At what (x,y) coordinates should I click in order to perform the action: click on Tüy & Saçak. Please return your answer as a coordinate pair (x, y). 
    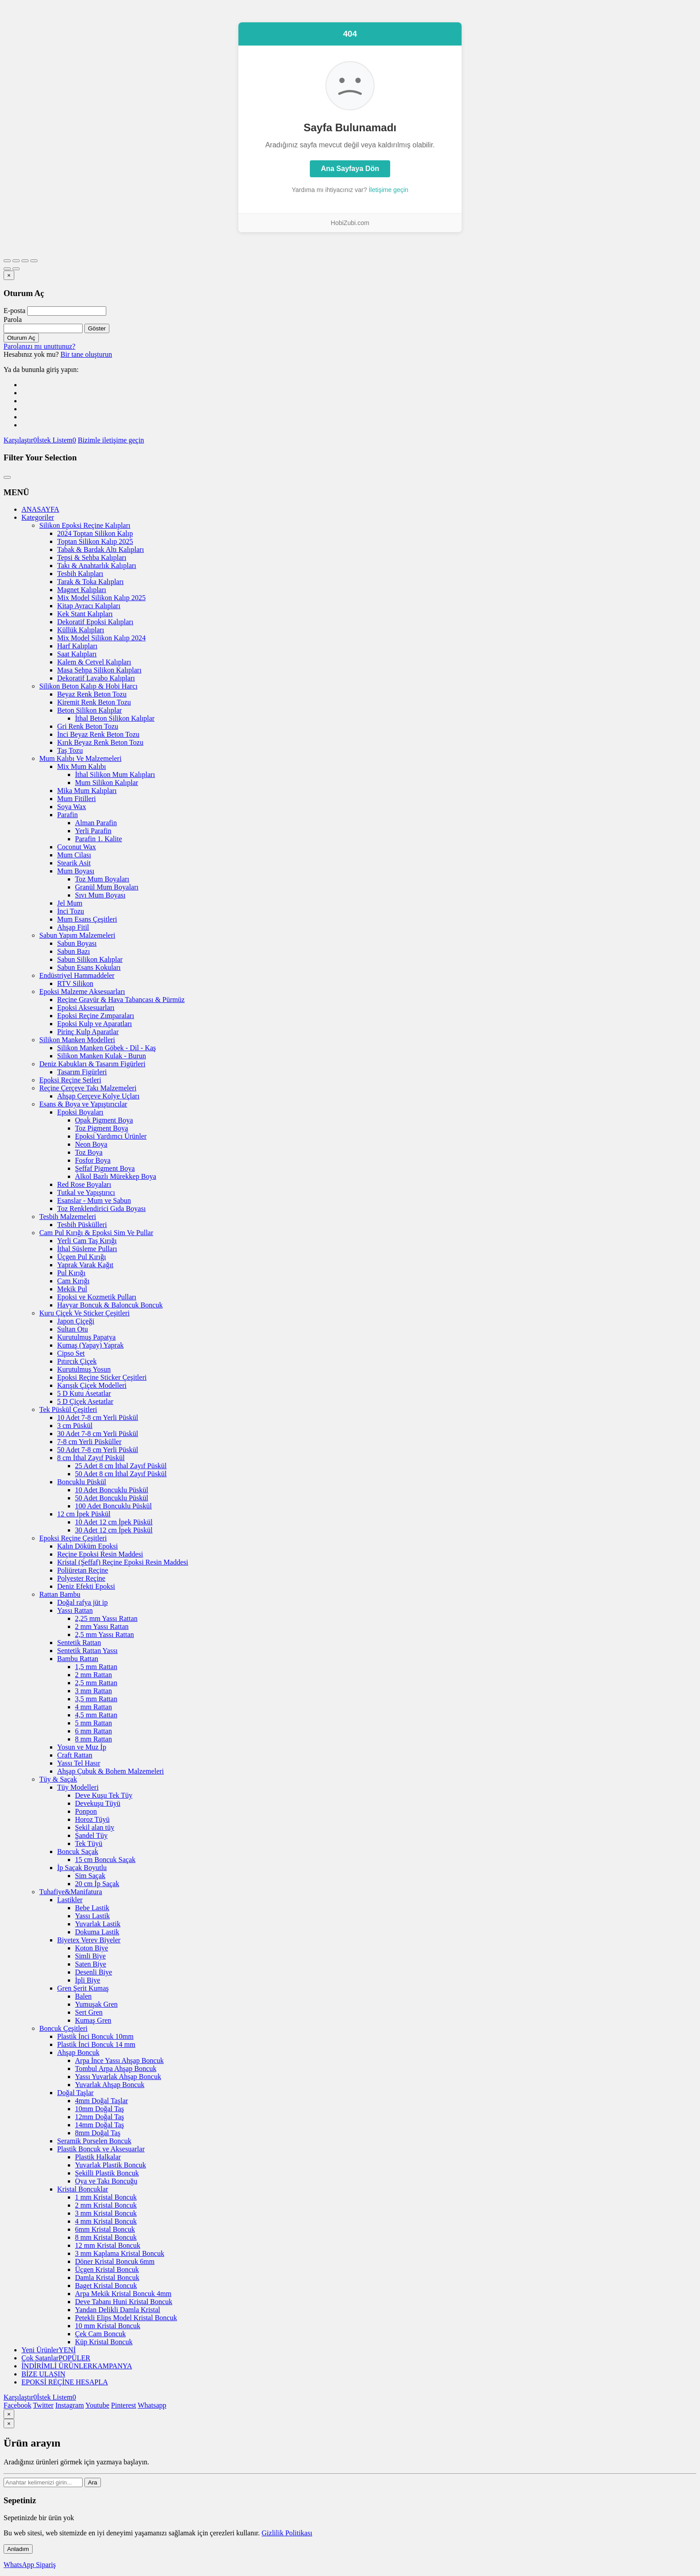
    Looking at the image, I should click on (58, 1779).